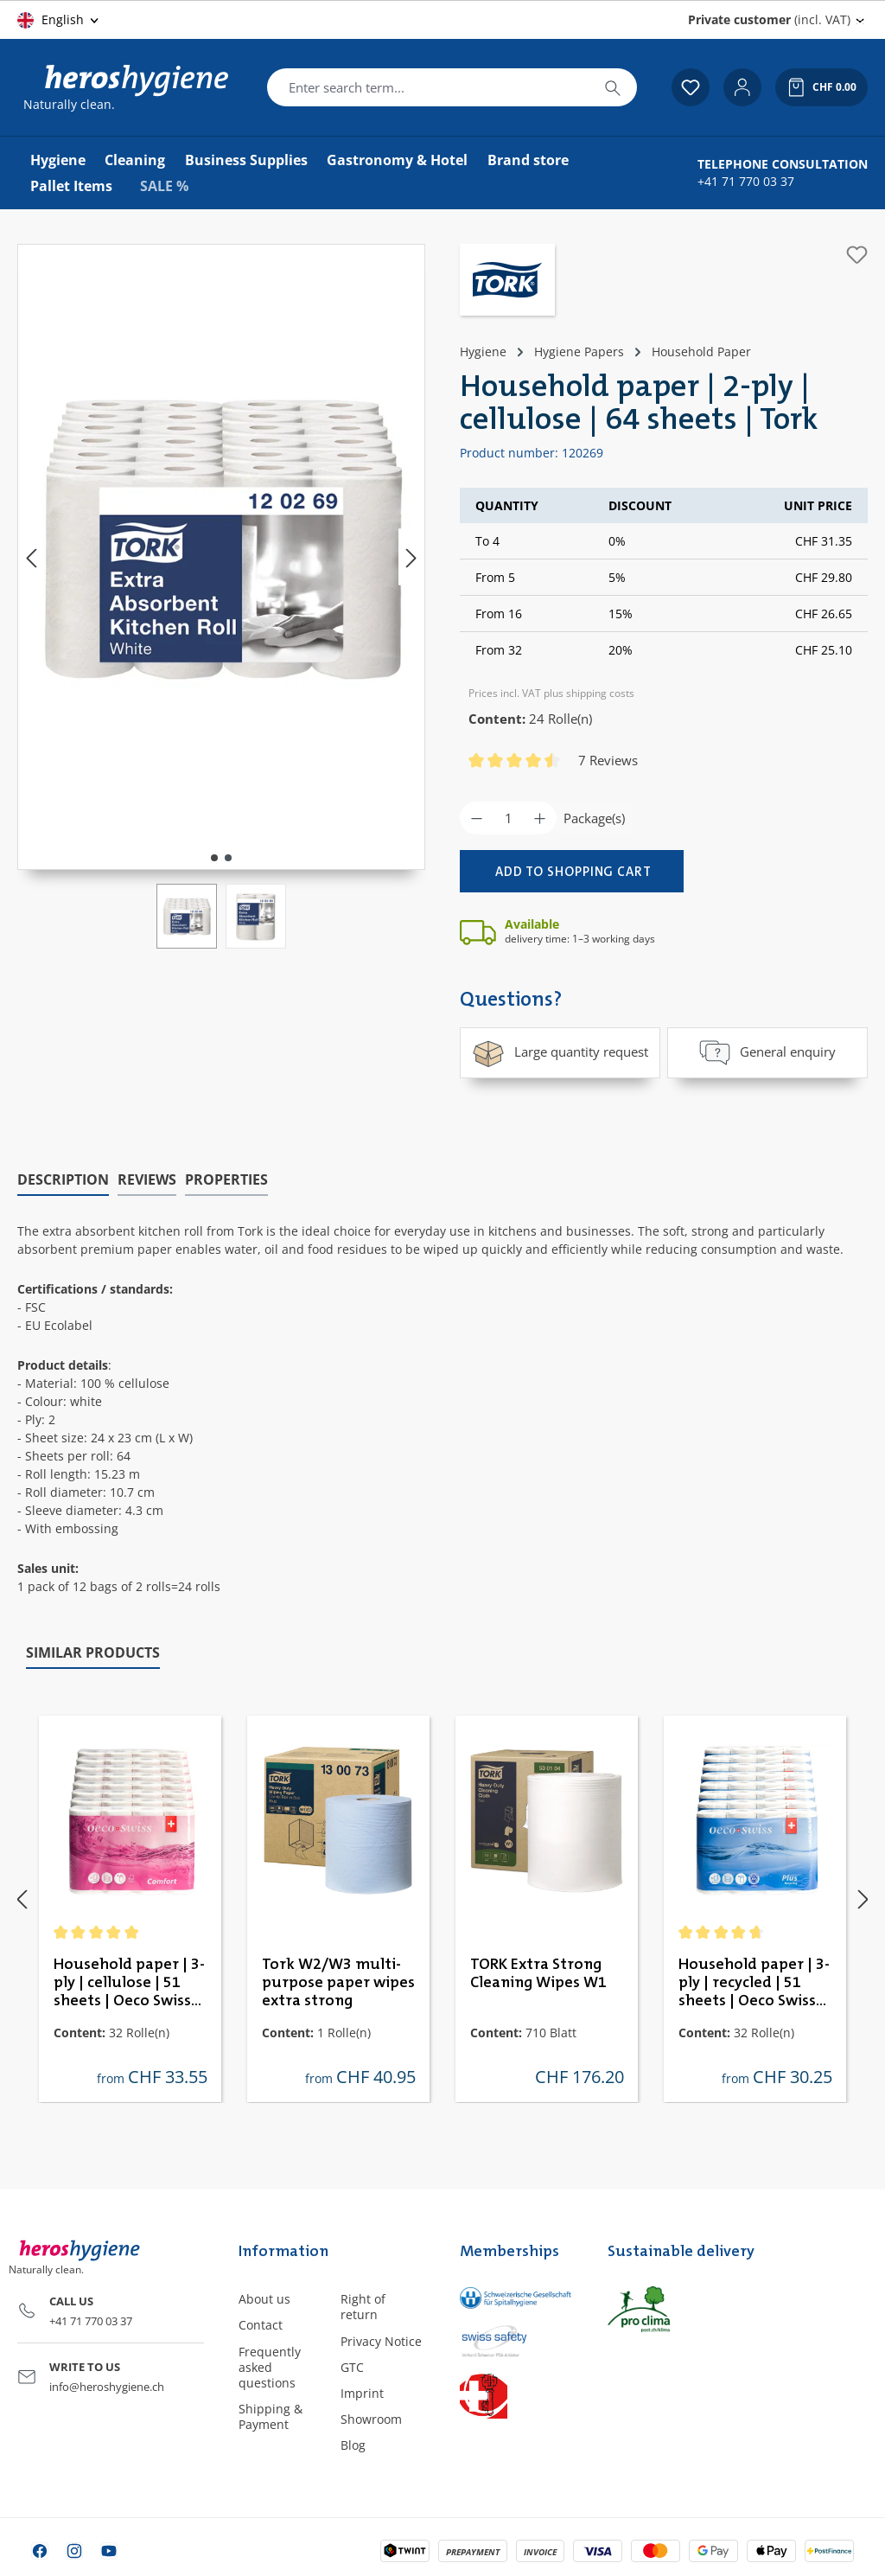 Image resolution: width=885 pixels, height=2576 pixels. What do you see at coordinates (106, 2386) in the screenshot?
I see `info@heroshygiene.ch` at bounding box center [106, 2386].